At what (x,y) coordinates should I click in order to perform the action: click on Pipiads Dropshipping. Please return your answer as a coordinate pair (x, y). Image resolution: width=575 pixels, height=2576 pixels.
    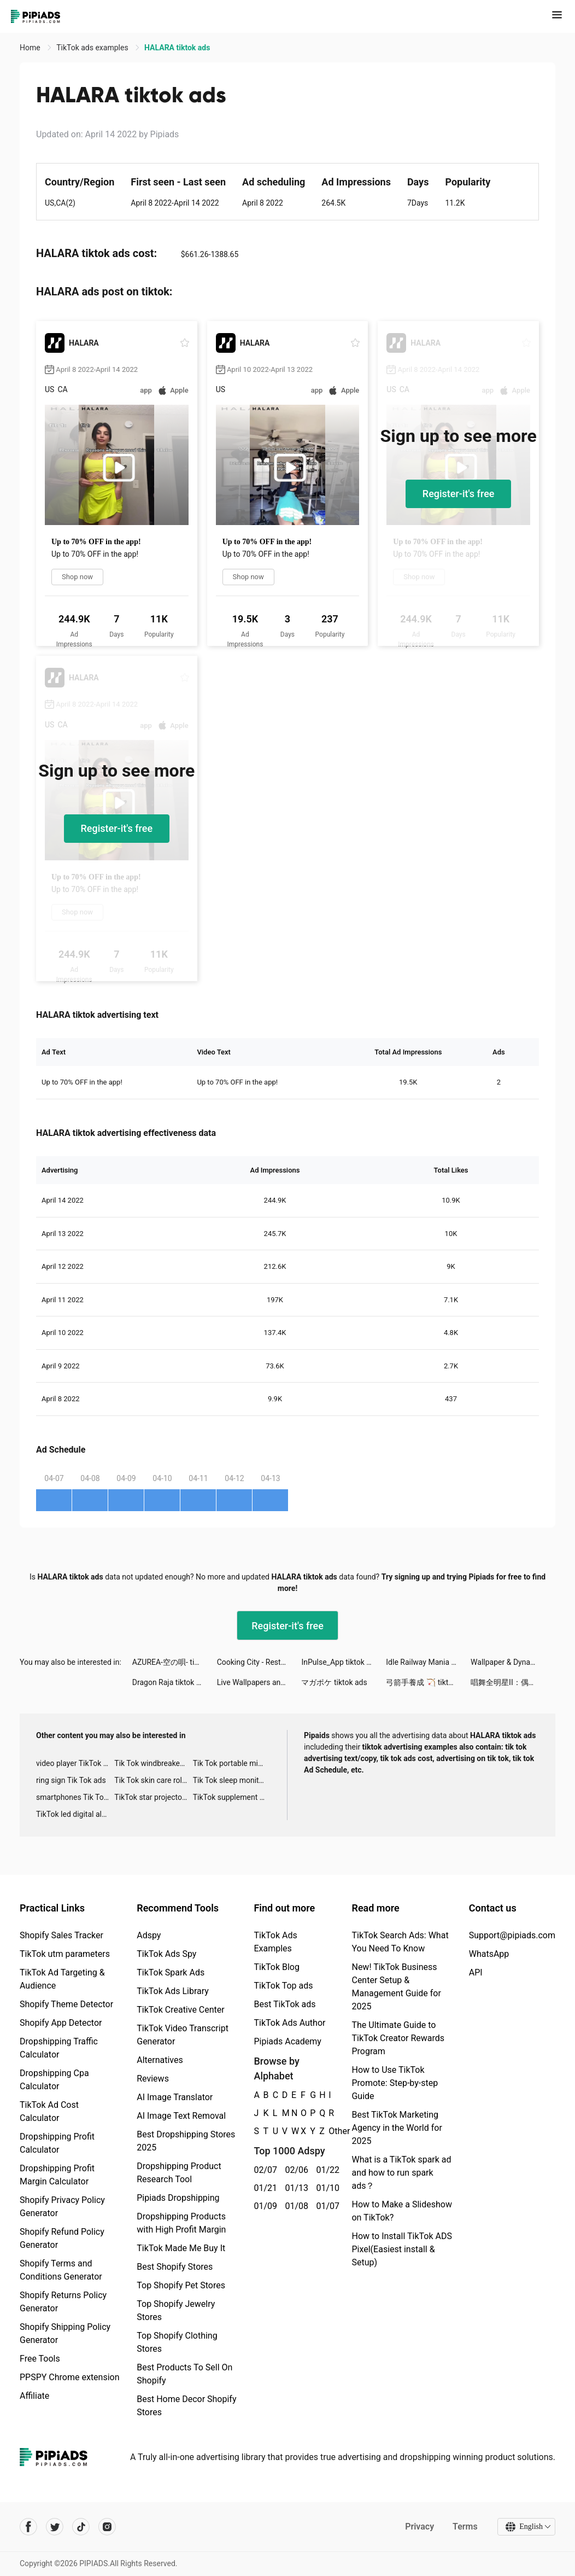
    Looking at the image, I should click on (178, 2198).